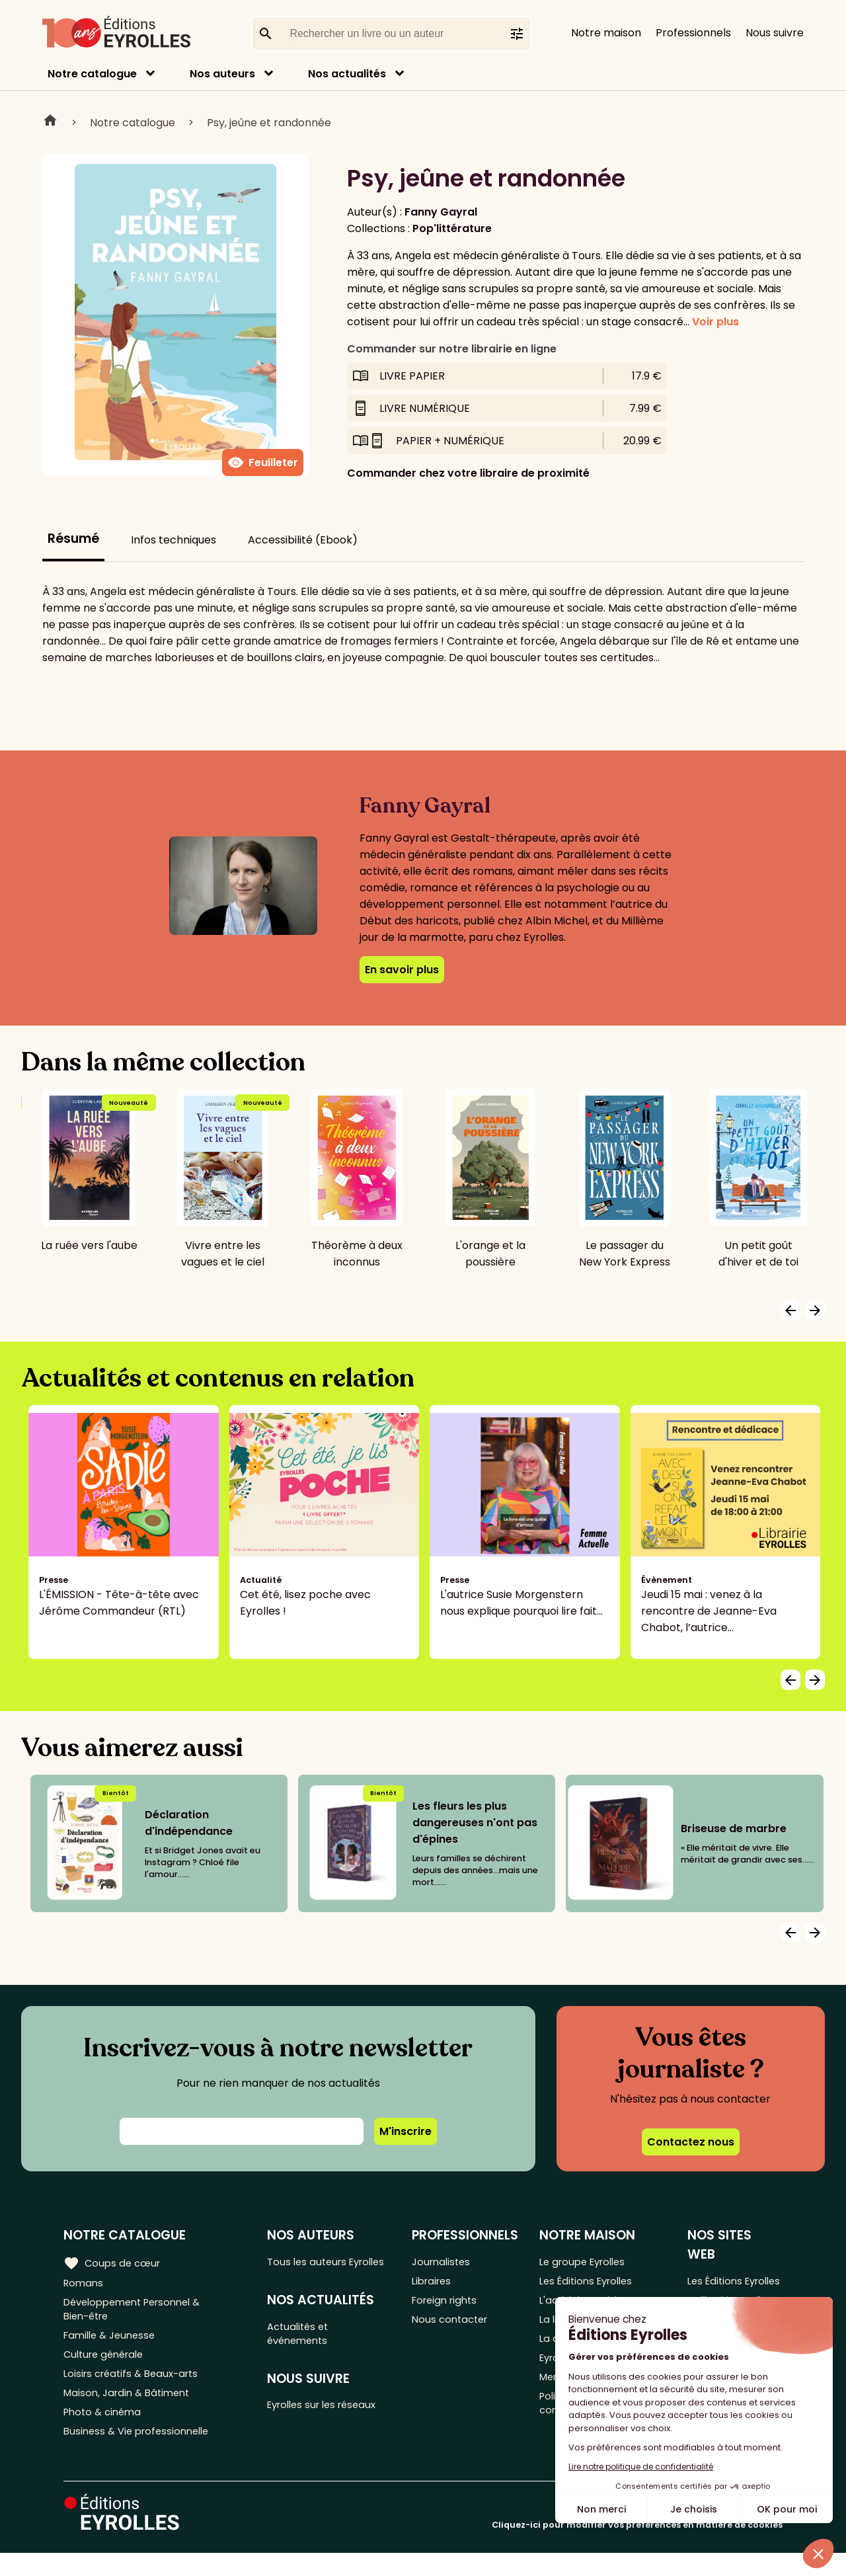  Describe the element at coordinates (468, 473) in the screenshot. I see `Commander chez votre libraire de proximité` at that location.